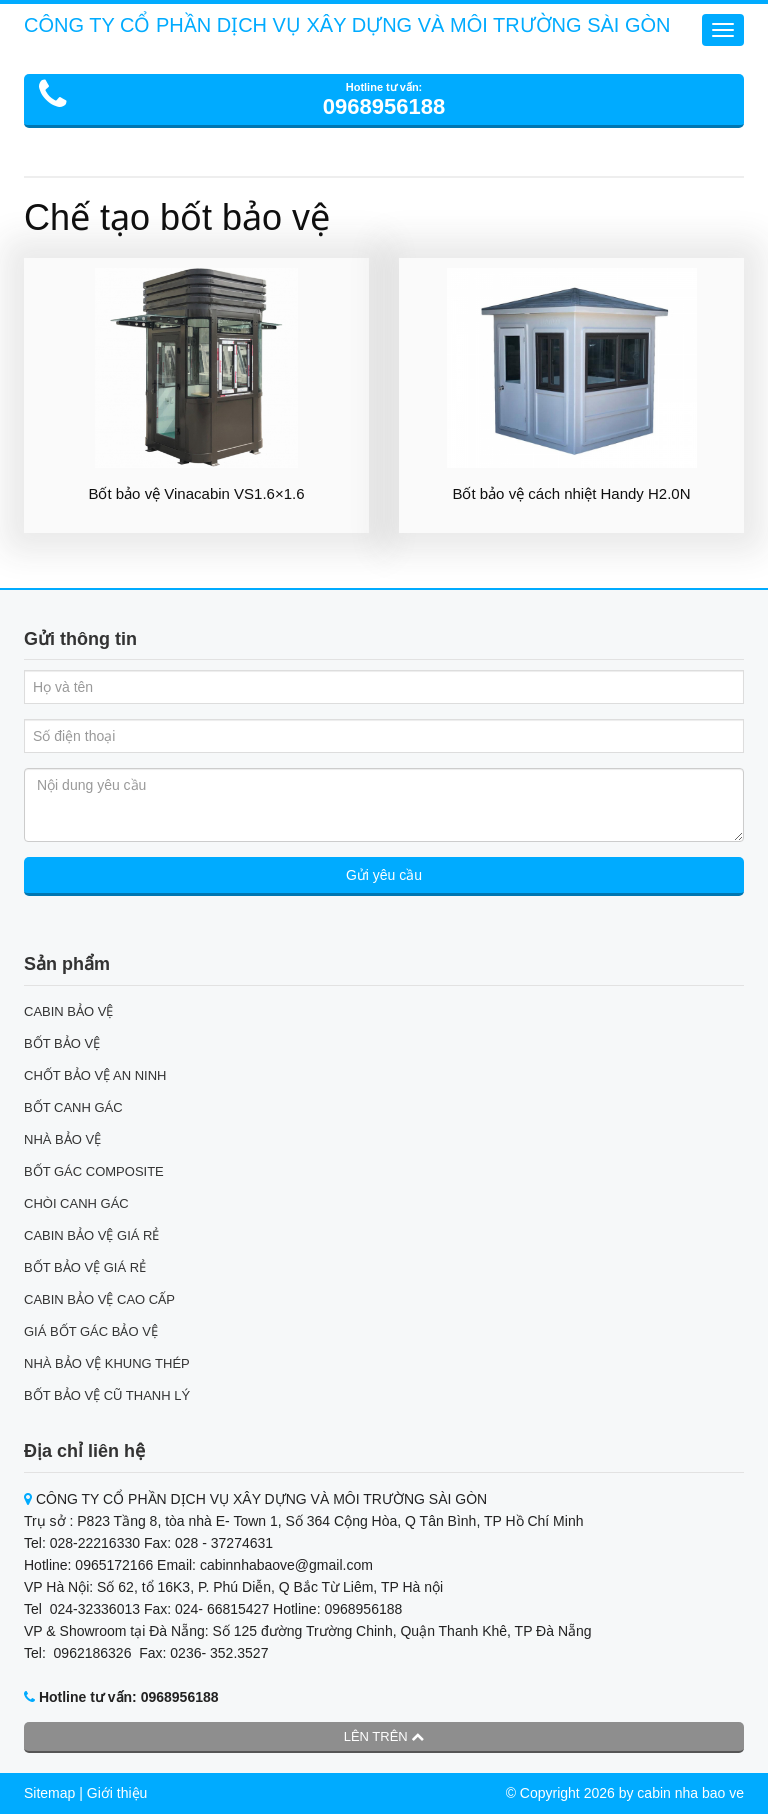  I want to click on Bốt bảo vệ cách nhiệt Handy H2.0N, so click(571, 493).